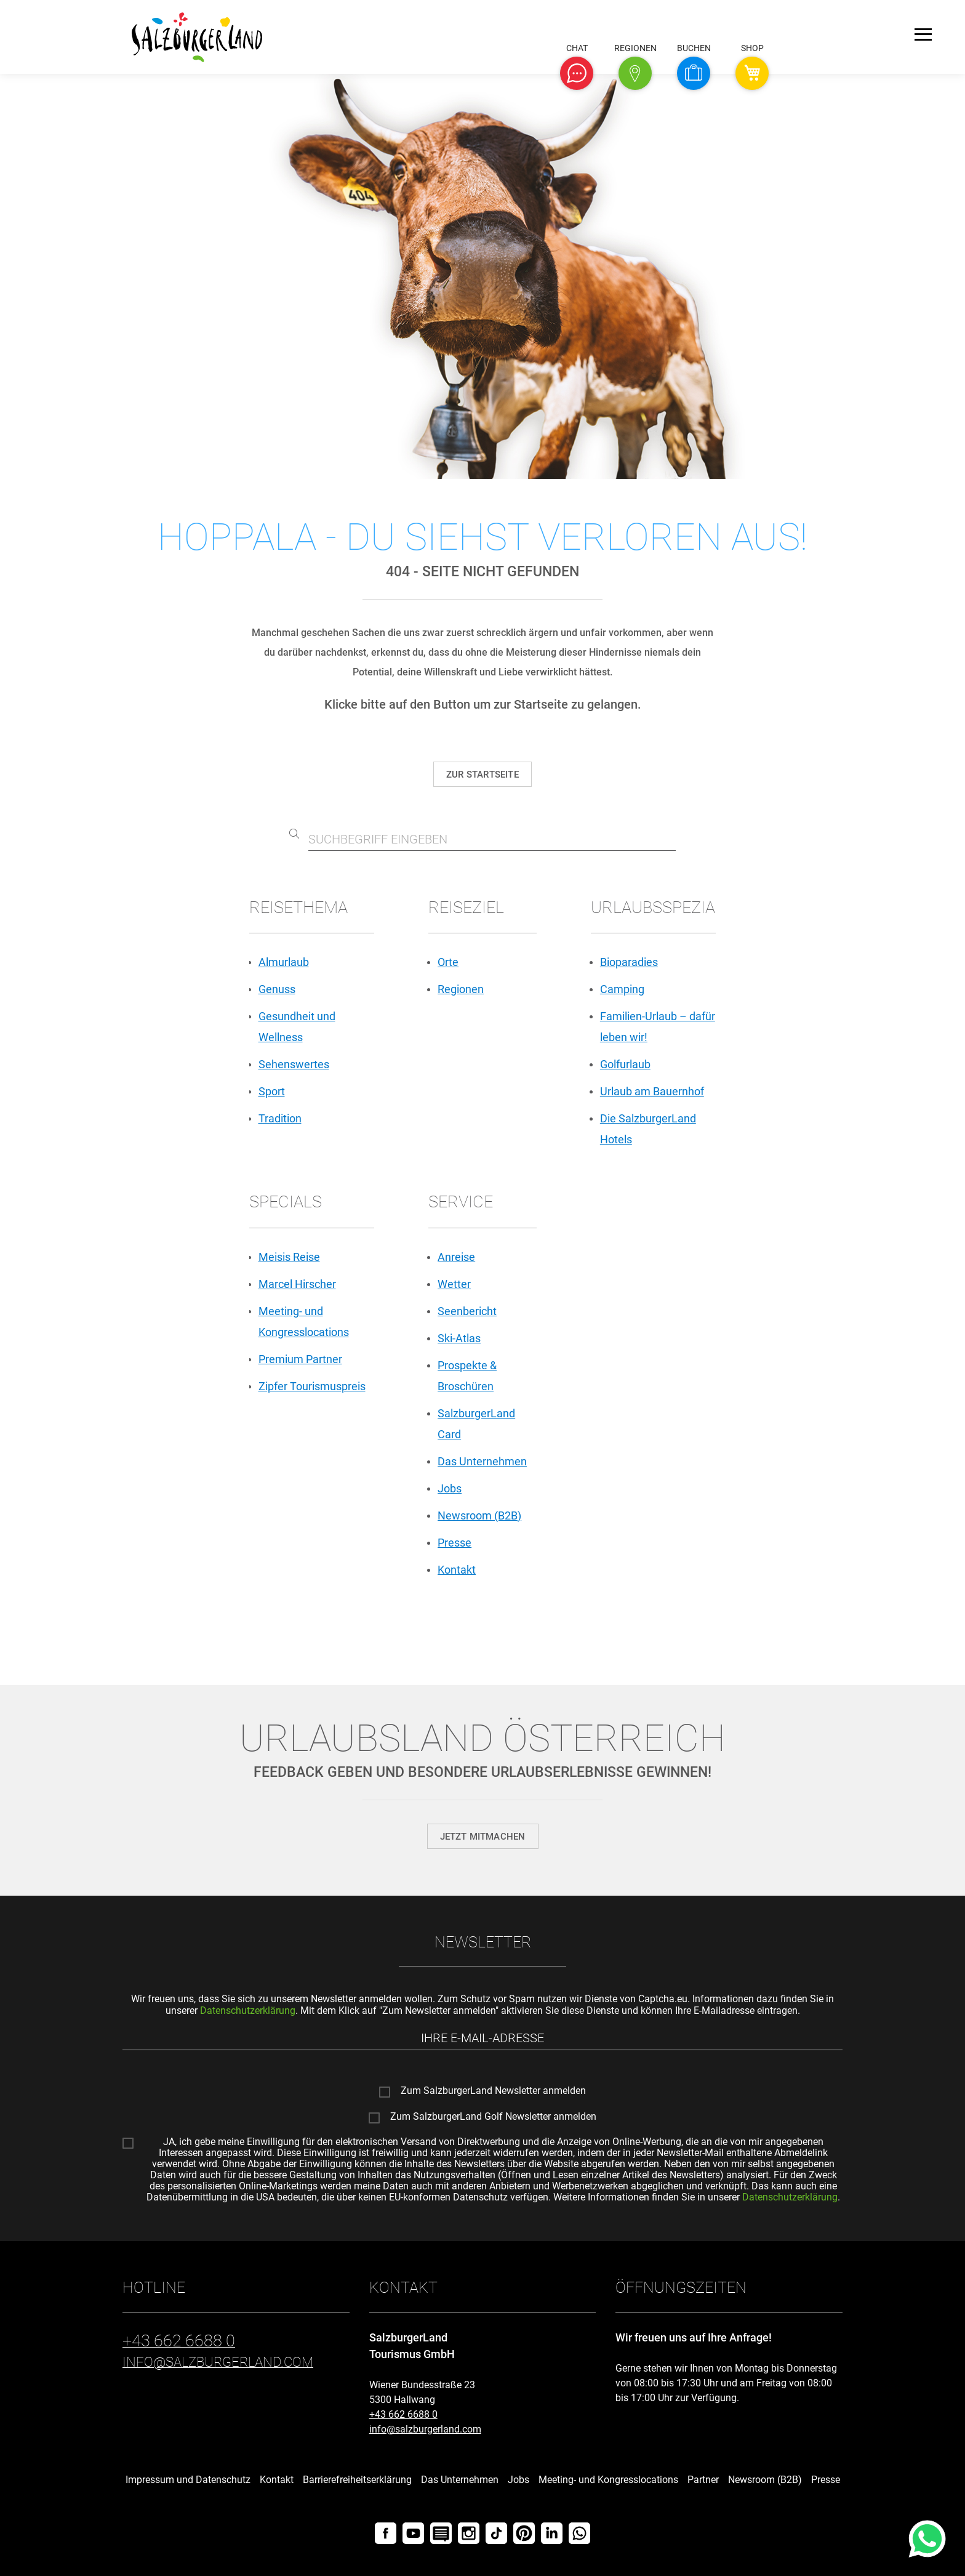 This screenshot has width=965, height=2576. What do you see at coordinates (300, 1359) in the screenshot?
I see `Premium Partner` at bounding box center [300, 1359].